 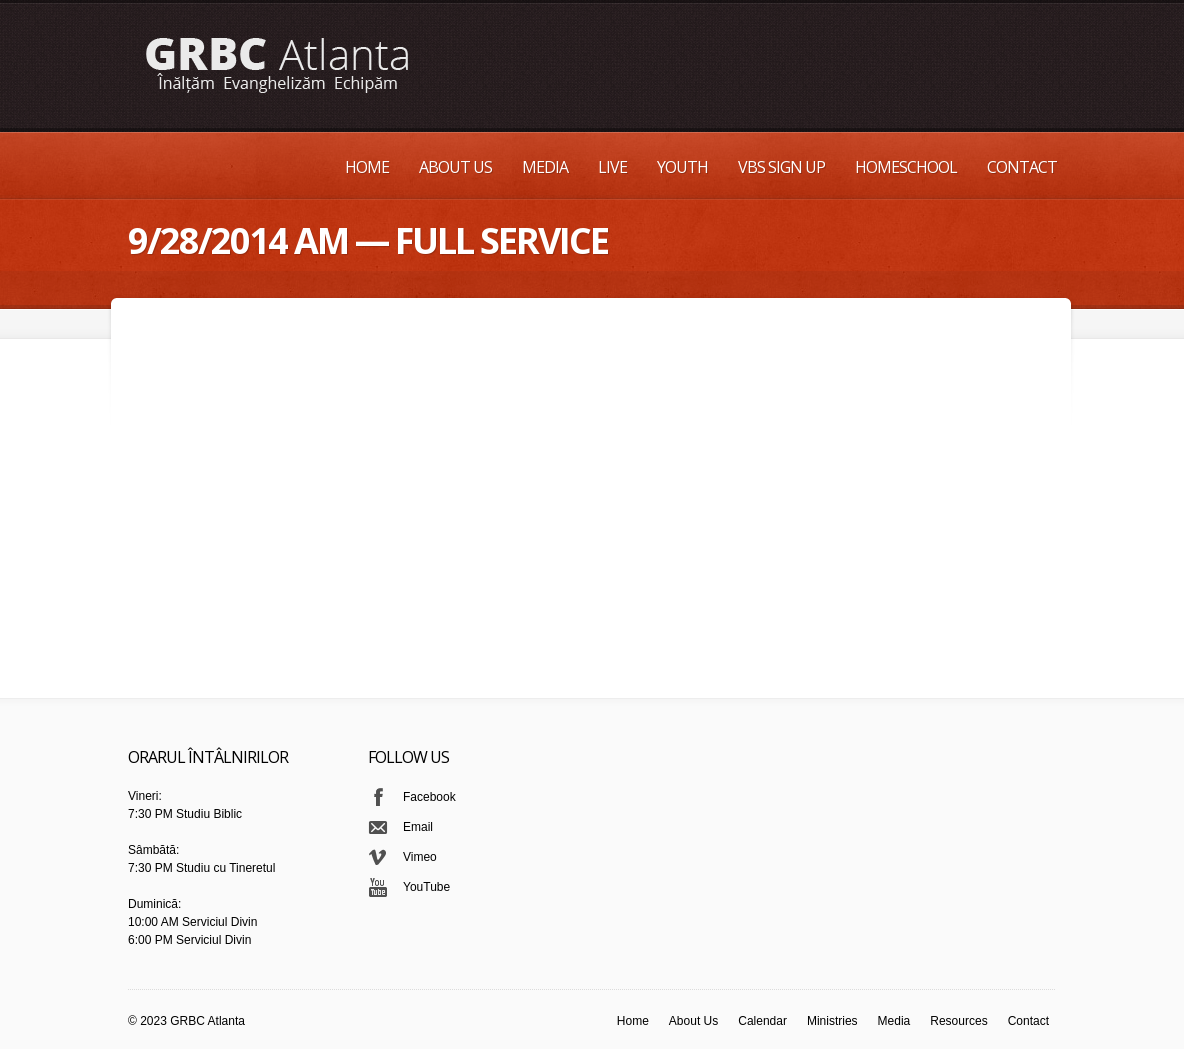 I want to click on Homeschool, so click(x=906, y=167).